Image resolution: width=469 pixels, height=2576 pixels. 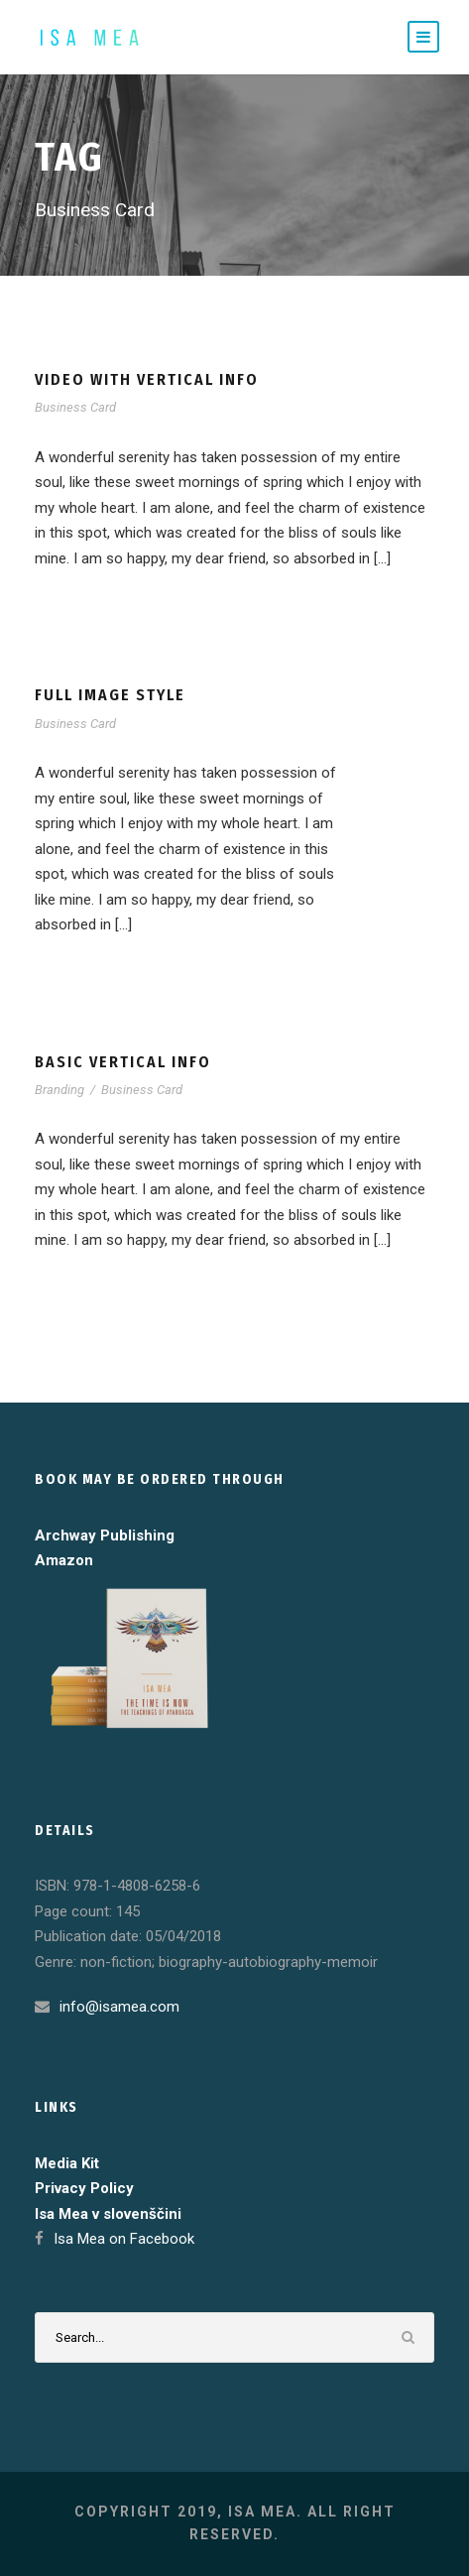 What do you see at coordinates (124, 2239) in the screenshot?
I see `Isa Mea on Facebook` at bounding box center [124, 2239].